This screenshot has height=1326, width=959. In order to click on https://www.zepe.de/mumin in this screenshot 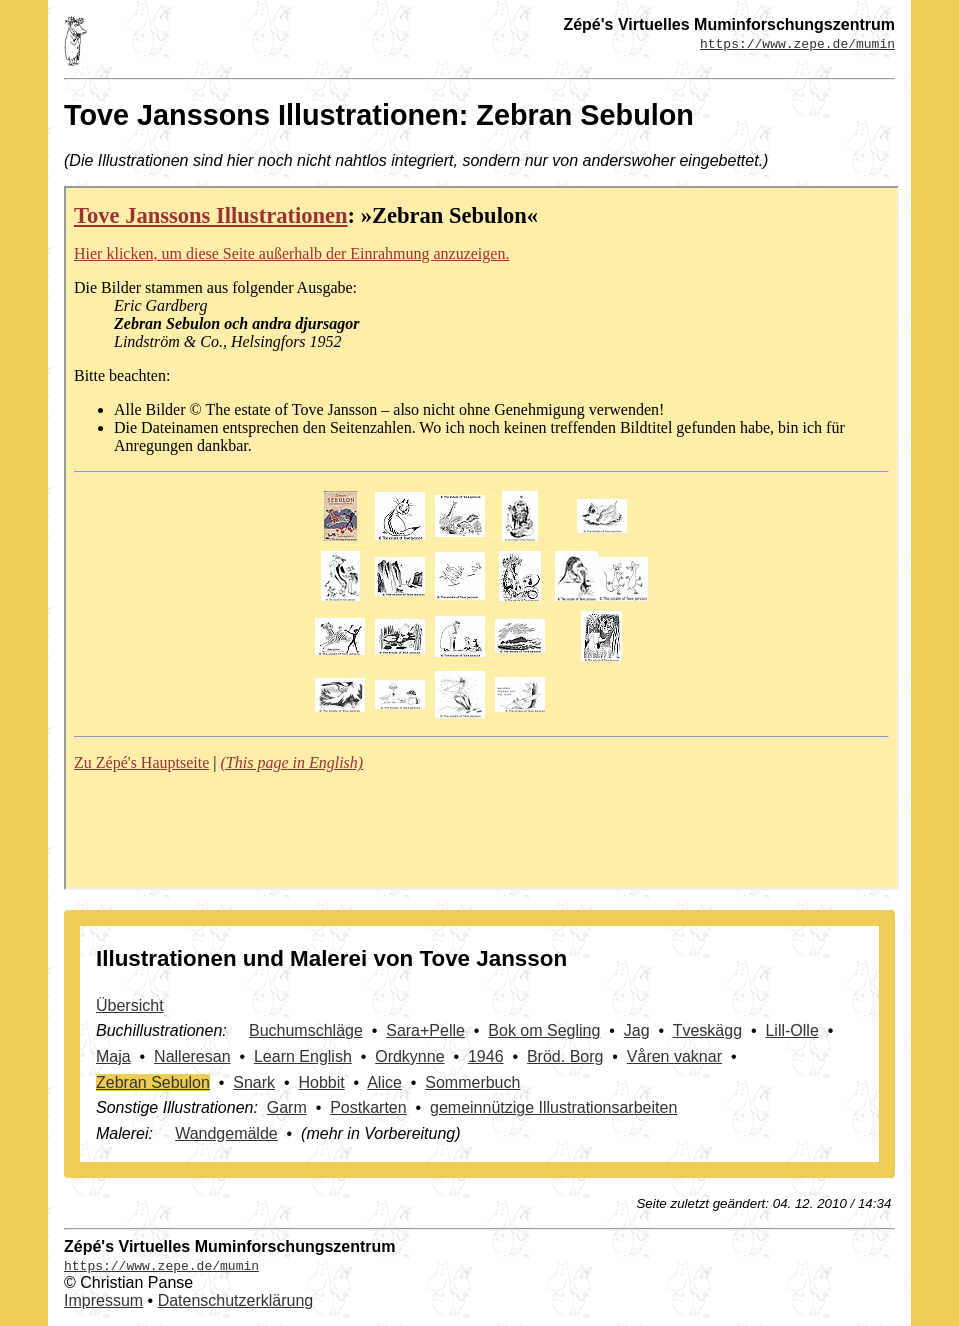, I will do `click(797, 43)`.